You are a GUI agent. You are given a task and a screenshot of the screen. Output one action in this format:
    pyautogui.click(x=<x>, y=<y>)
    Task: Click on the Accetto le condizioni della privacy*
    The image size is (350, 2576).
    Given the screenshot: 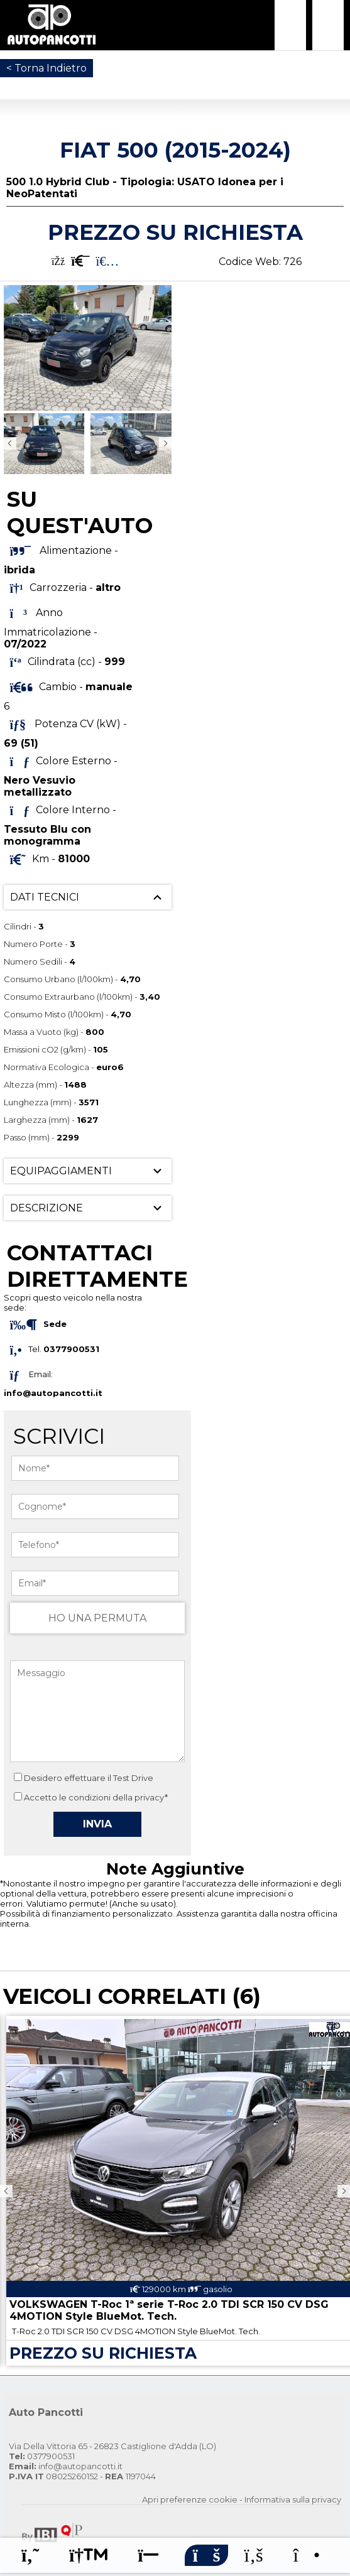 What is the action you would take?
    pyautogui.click(x=96, y=1797)
    